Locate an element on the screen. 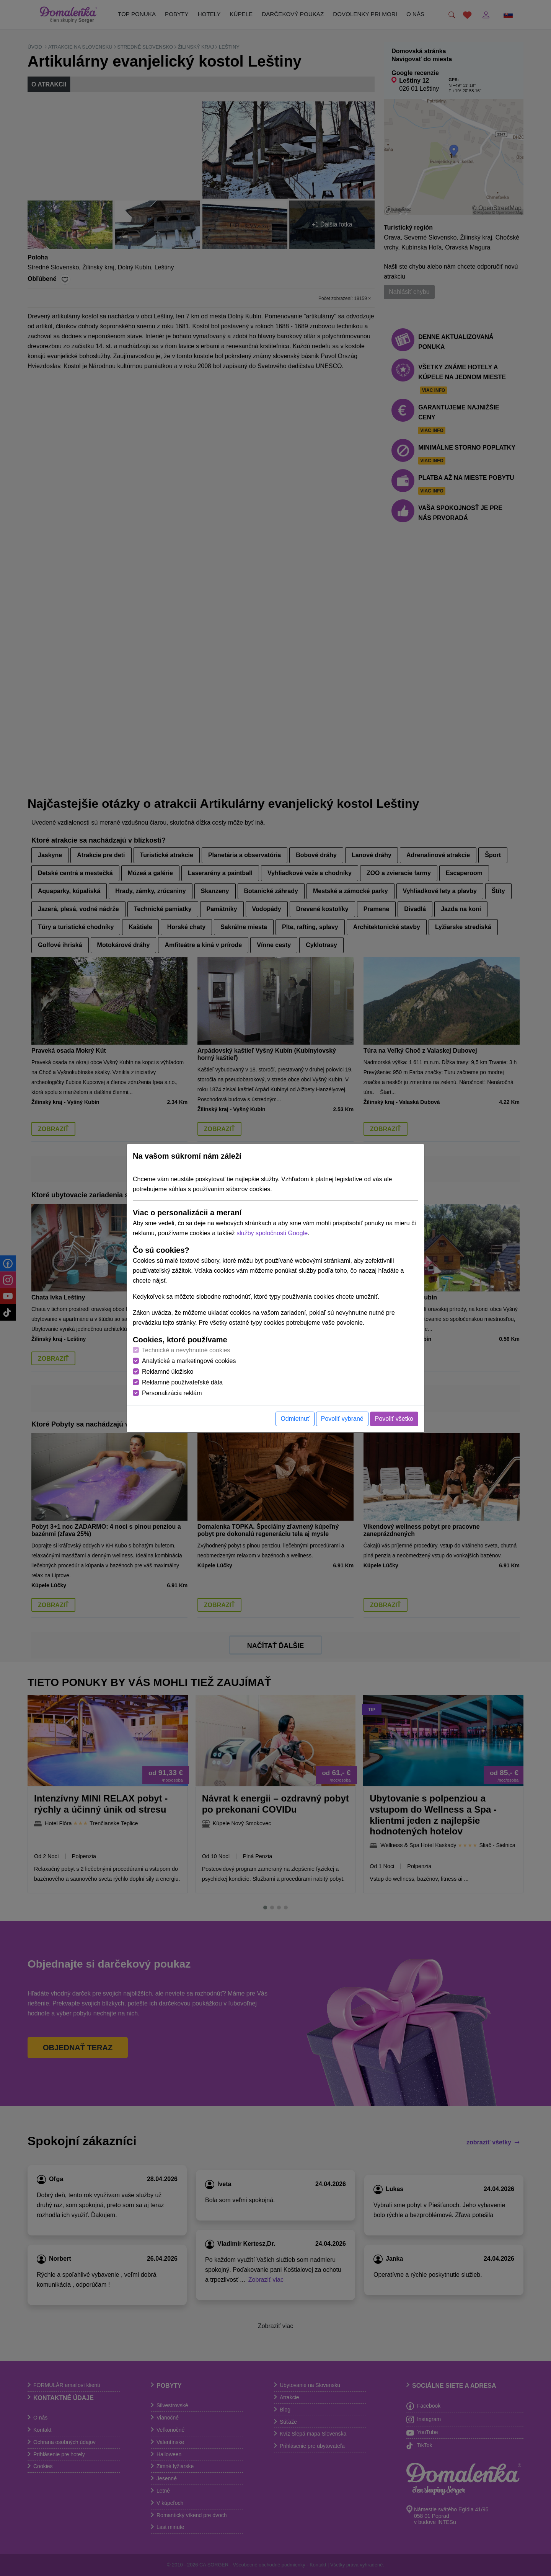 The height and width of the screenshot is (2576, 551). Povoliť všetko is located at coordinates (394, 1418).